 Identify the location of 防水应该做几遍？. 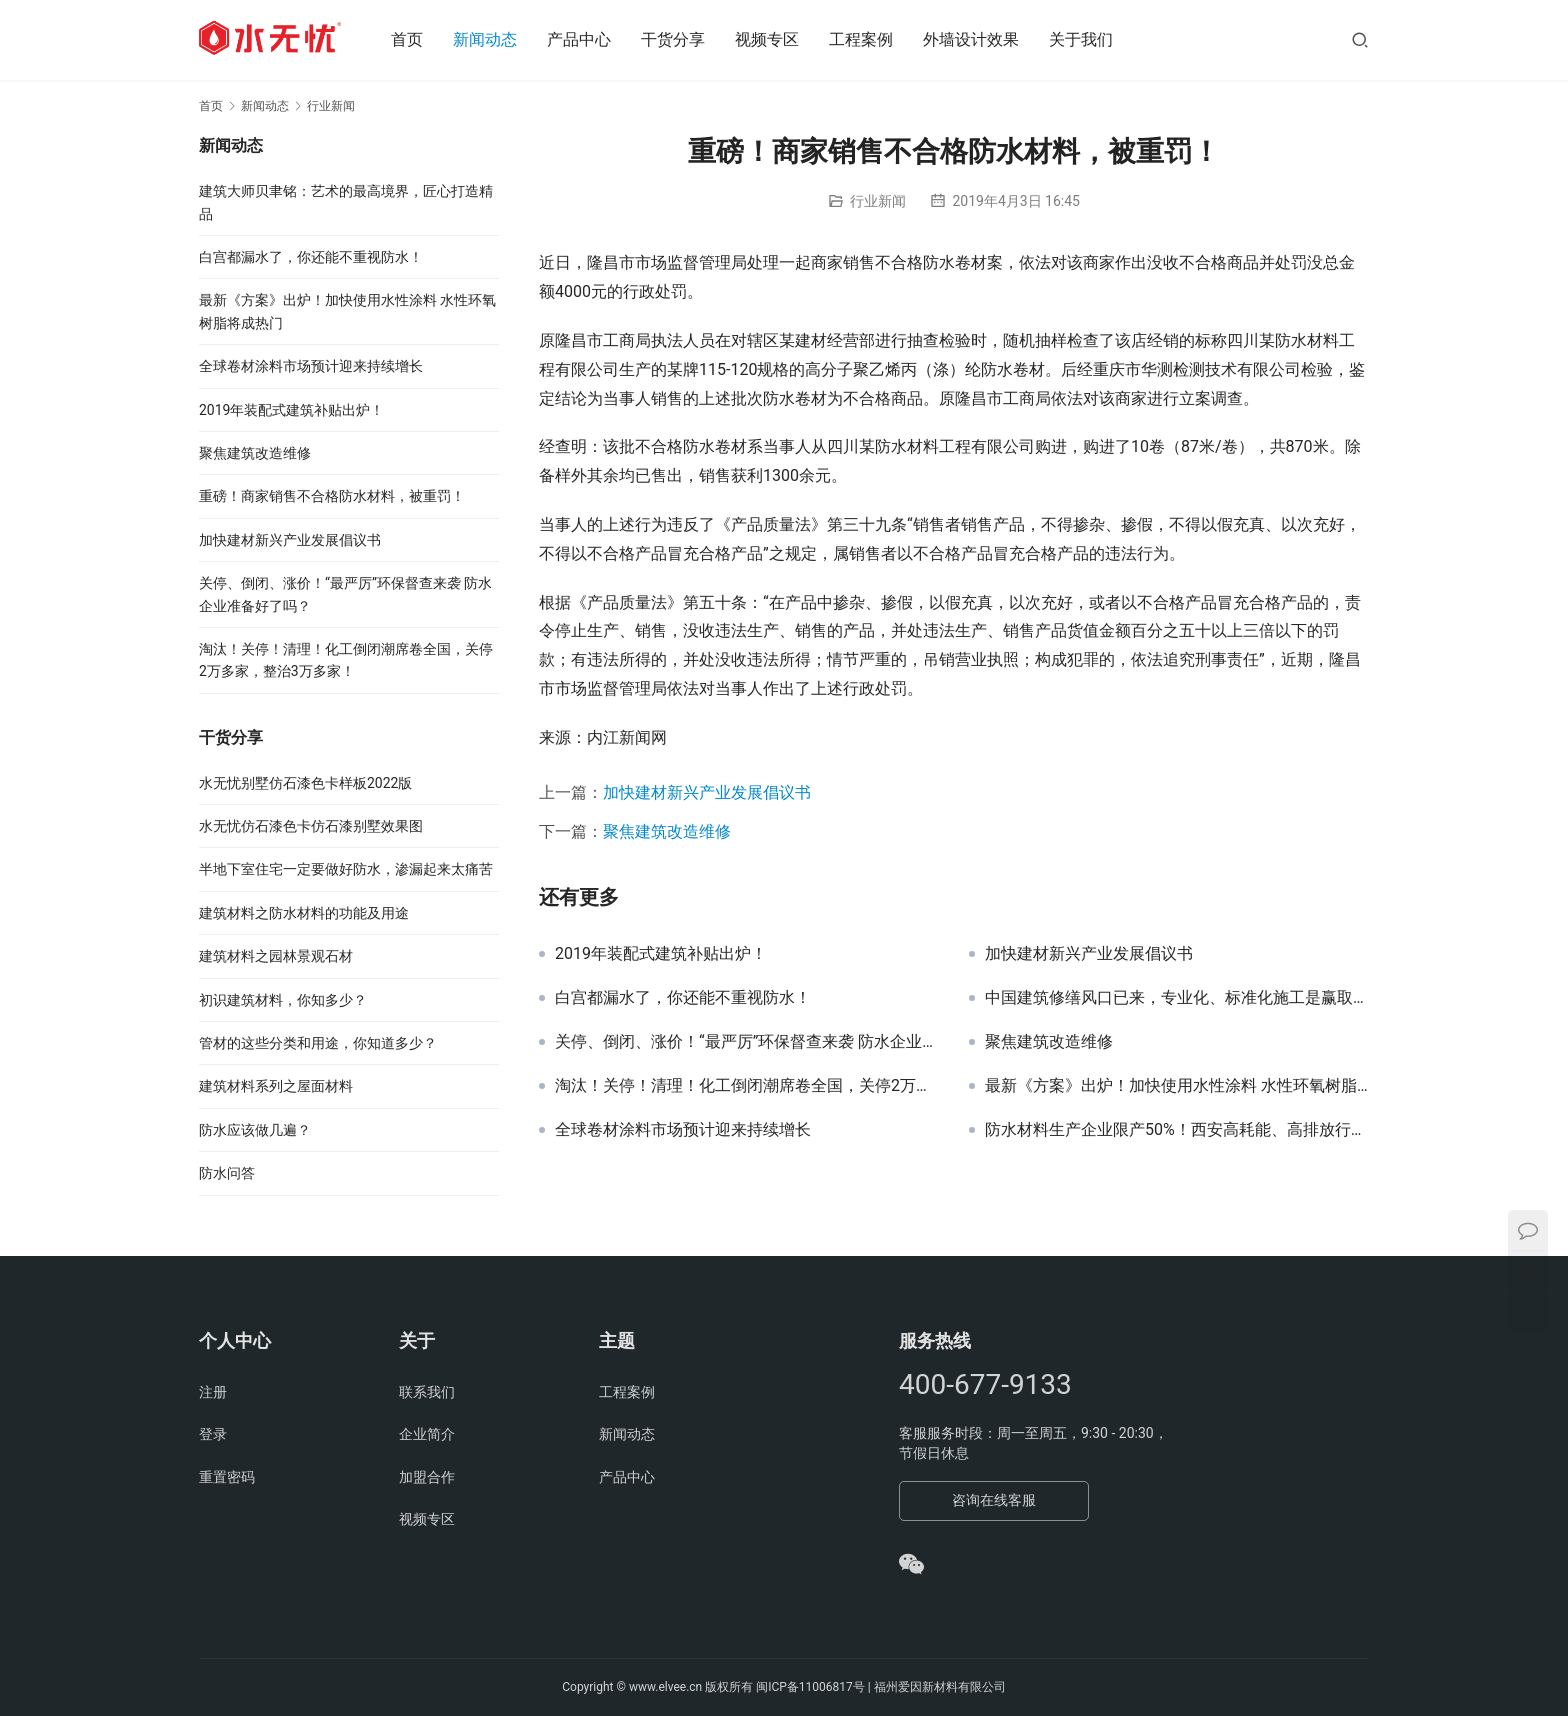
(255, 1130).